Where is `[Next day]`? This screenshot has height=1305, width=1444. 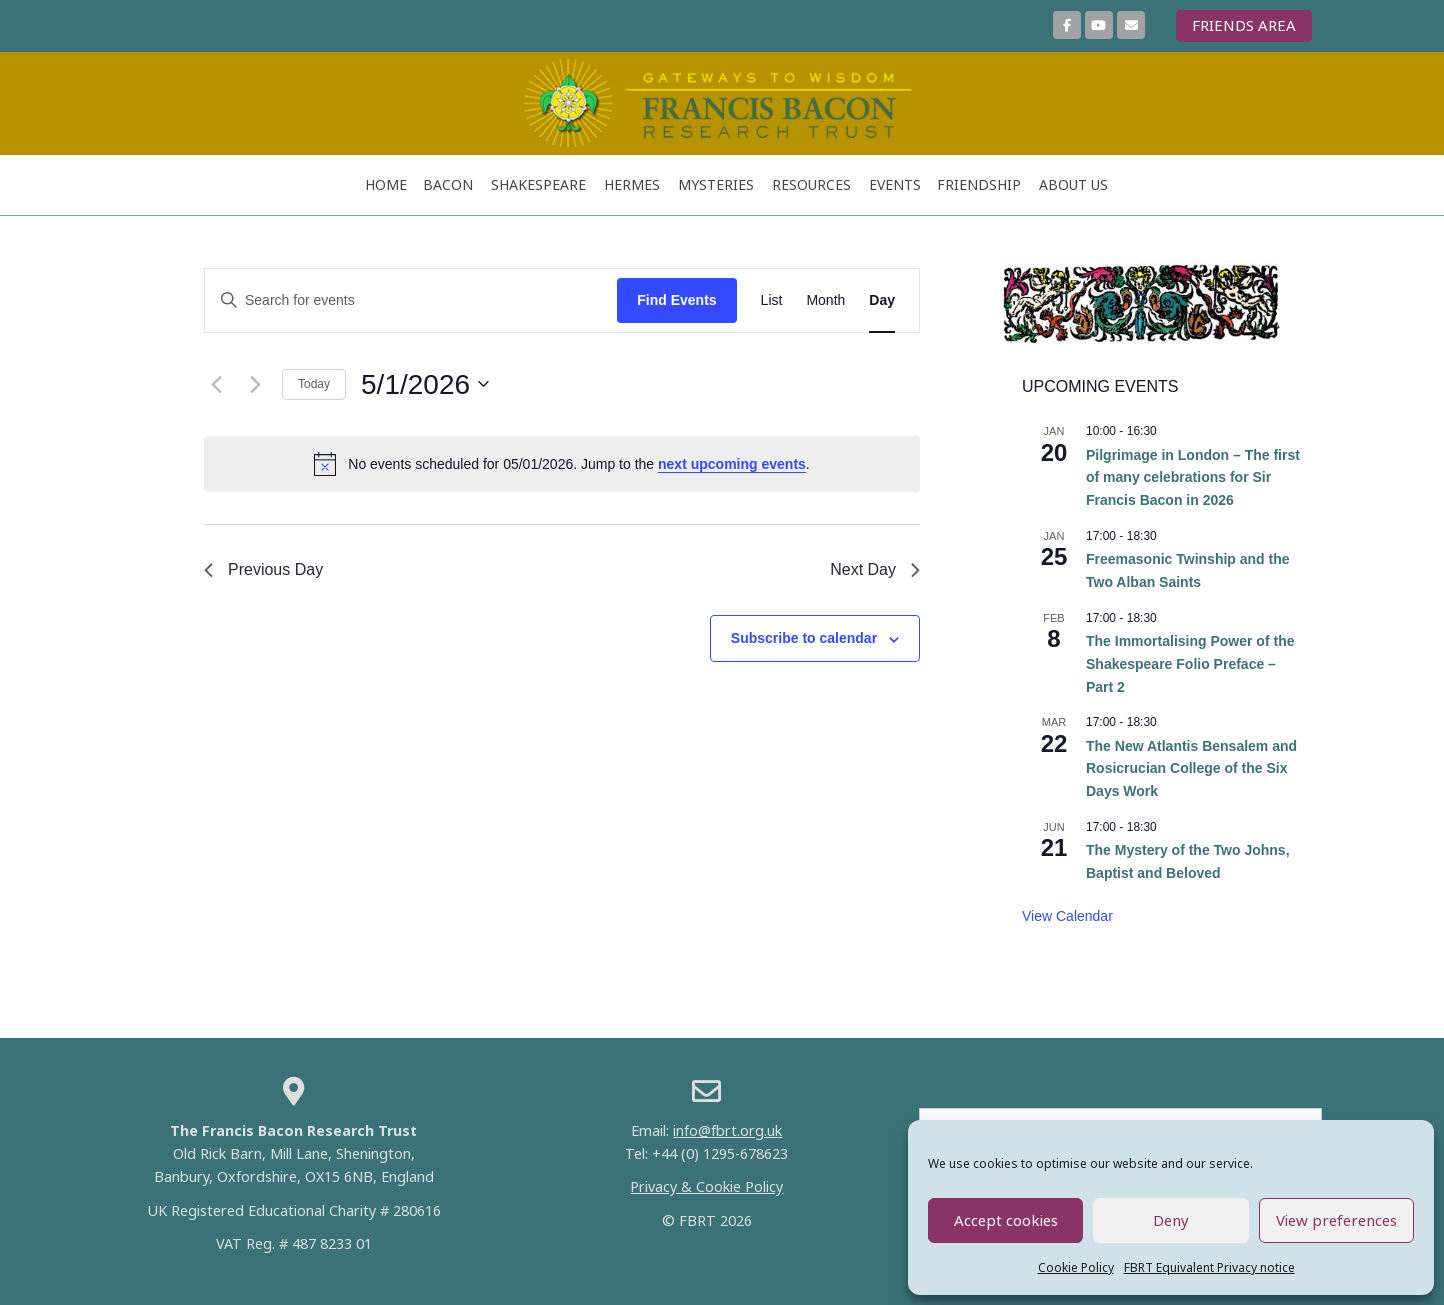 [Next day] is located at coordinates (255, 384).